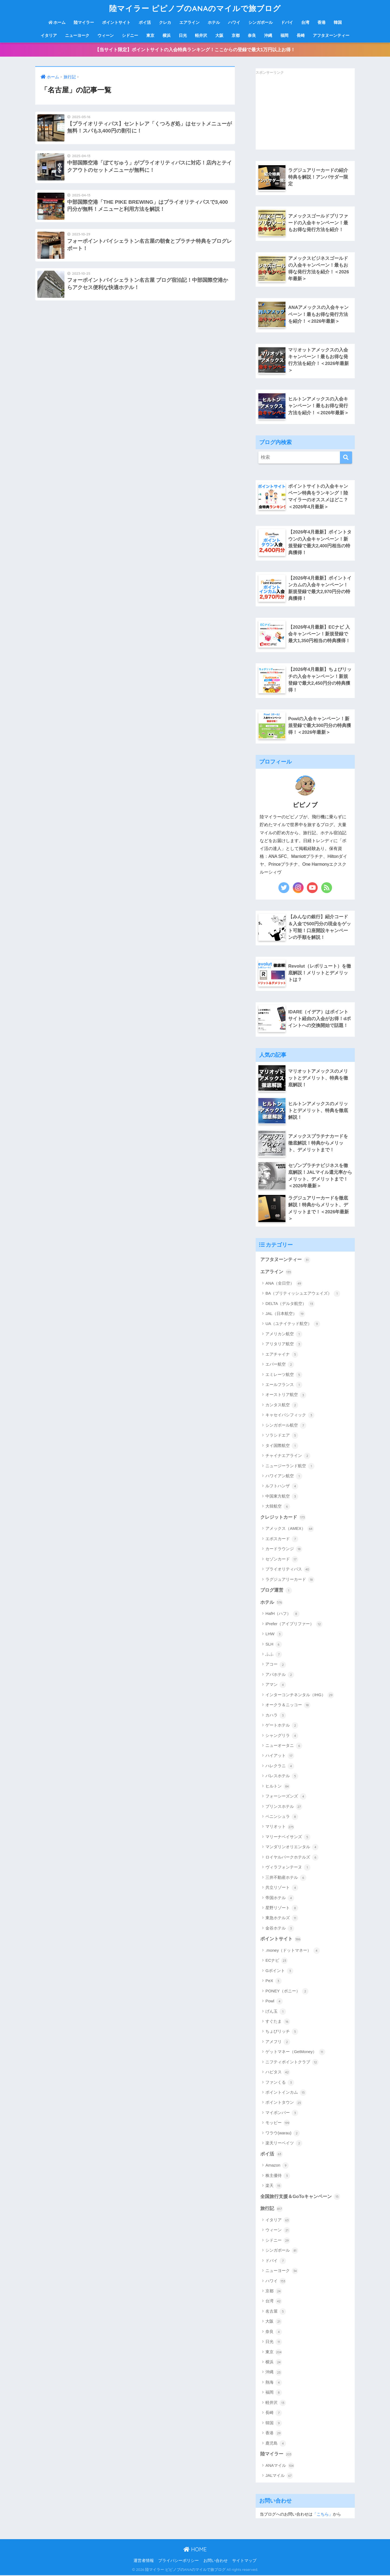 Image resolution: width=390 pixels, height=2576 pixels. Describe the element at coordinates (273, 1655) in the screenshot. I see `ふふ` at that location.